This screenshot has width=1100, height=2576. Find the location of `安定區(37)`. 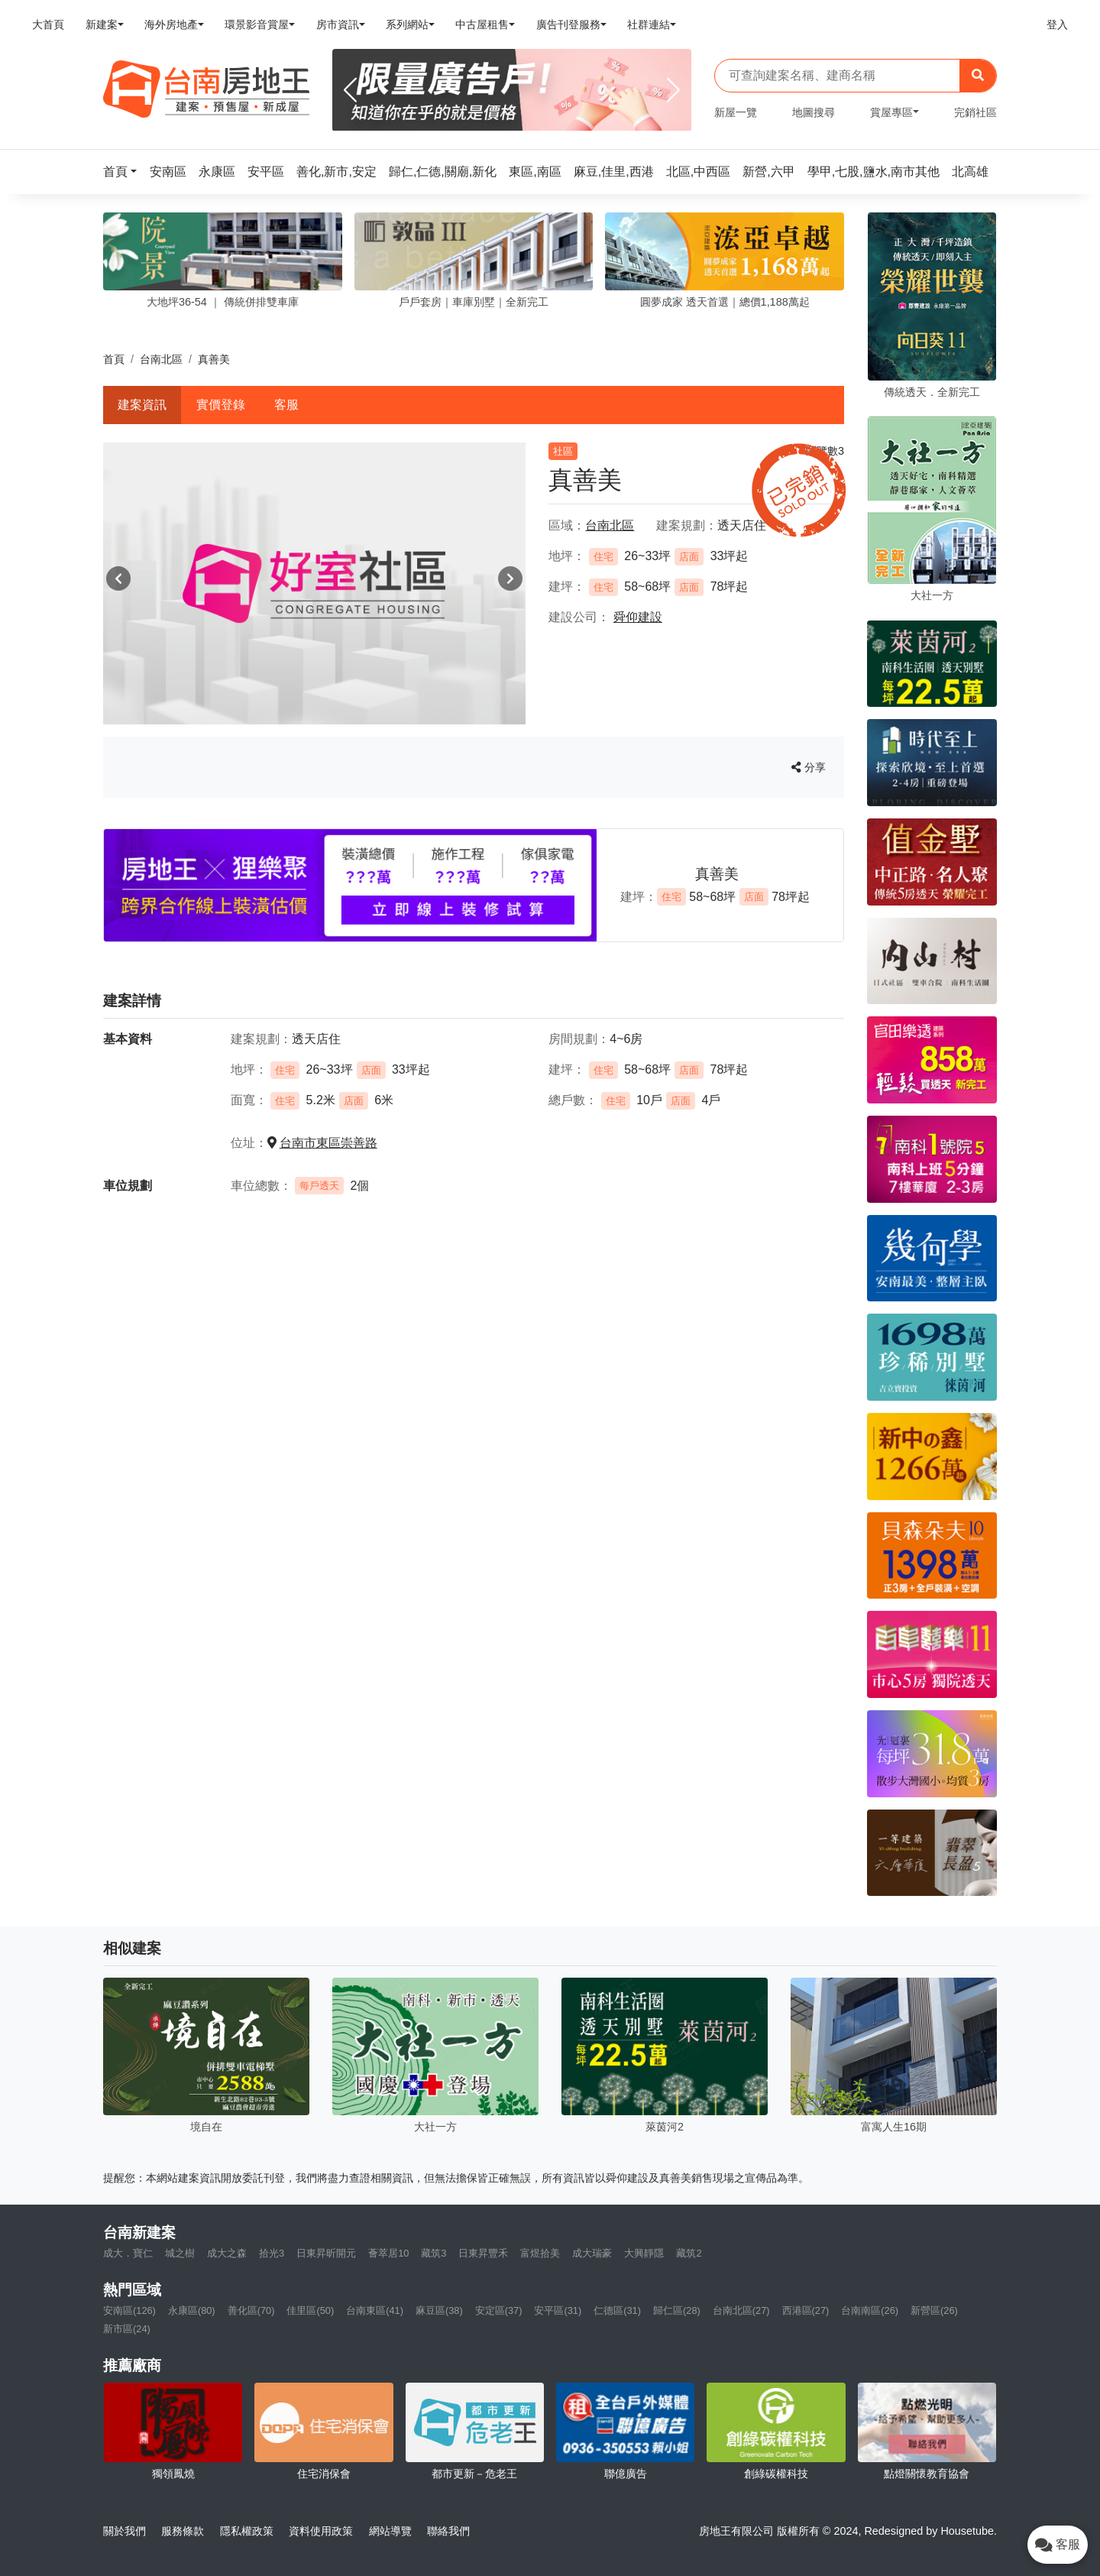

安定區(37) is located at coordinates (498, 2310).